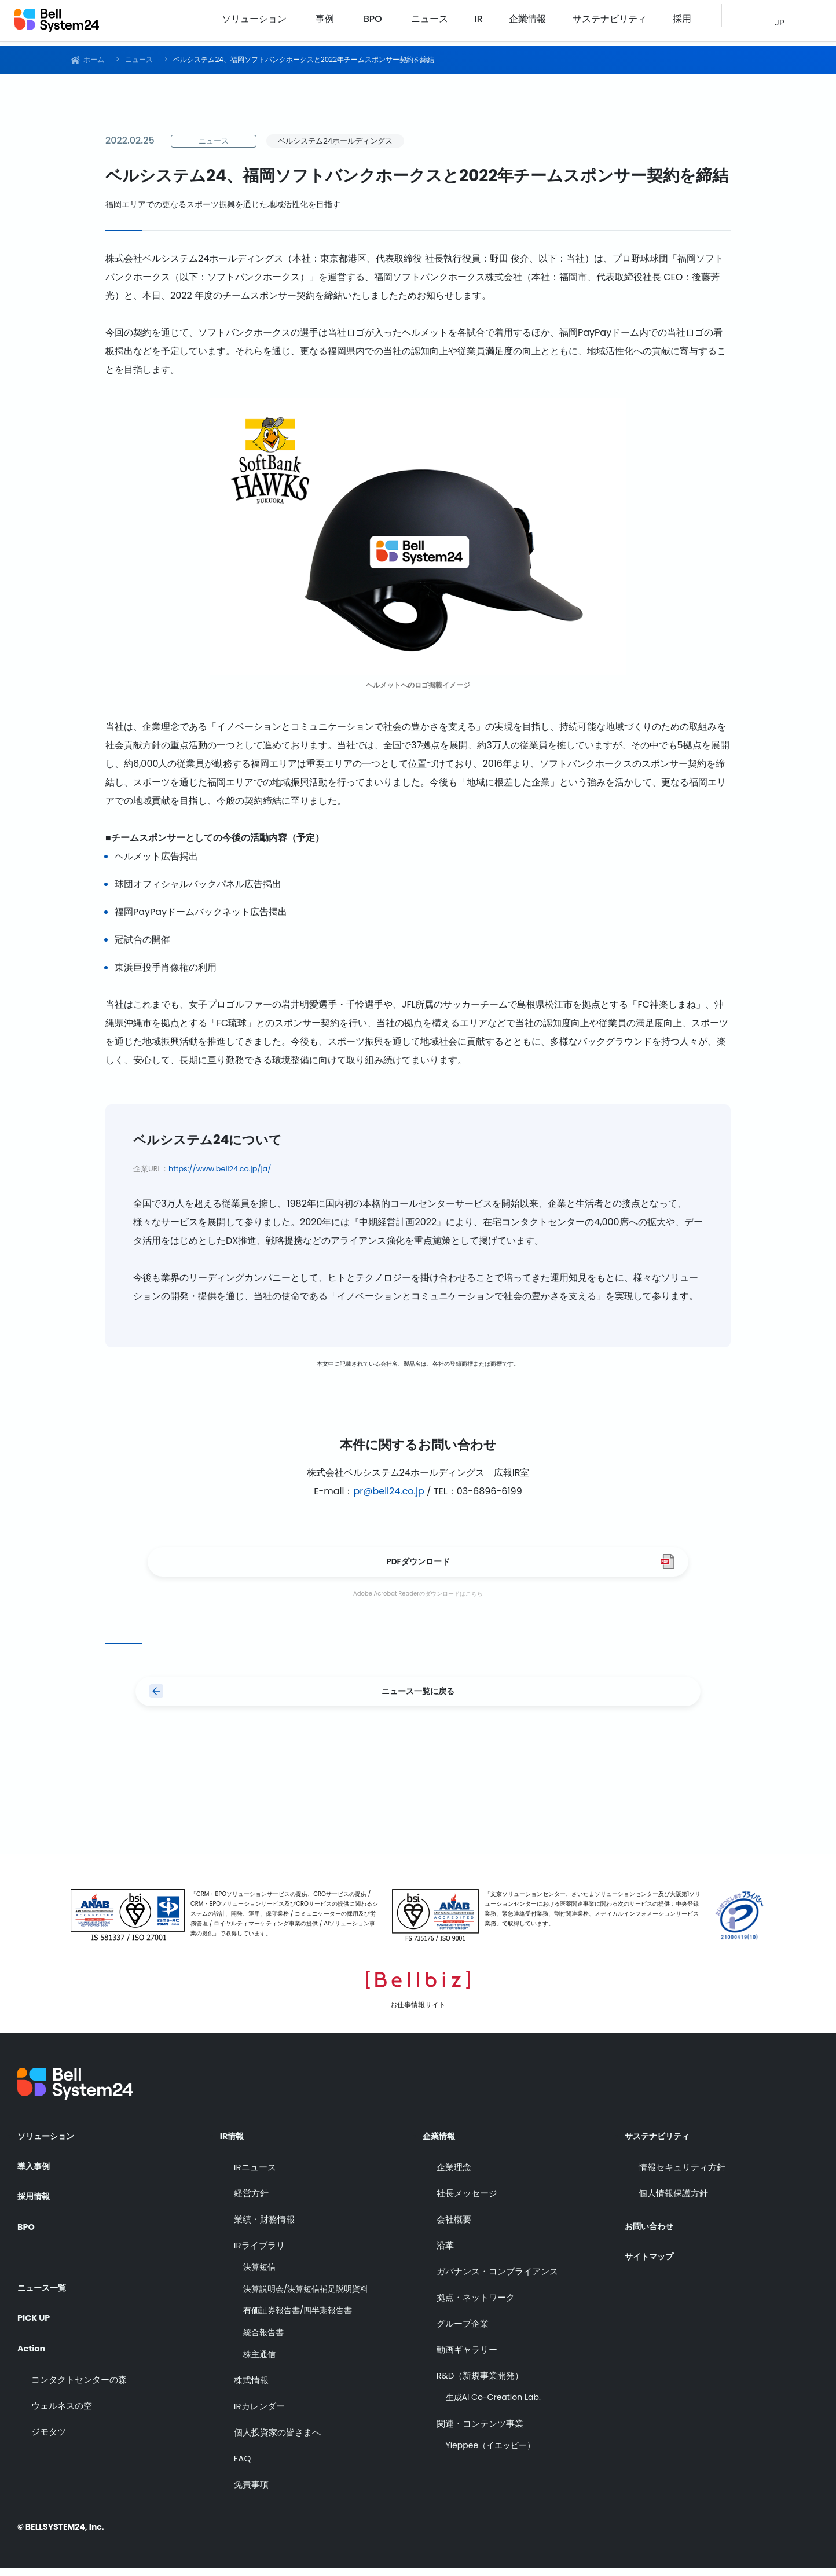 This screenshot has width=836, height=2576. What do you see at coordinates (233, 2144) in the screenshot?
I see `IR情報` at bounding box center [233, 2144].